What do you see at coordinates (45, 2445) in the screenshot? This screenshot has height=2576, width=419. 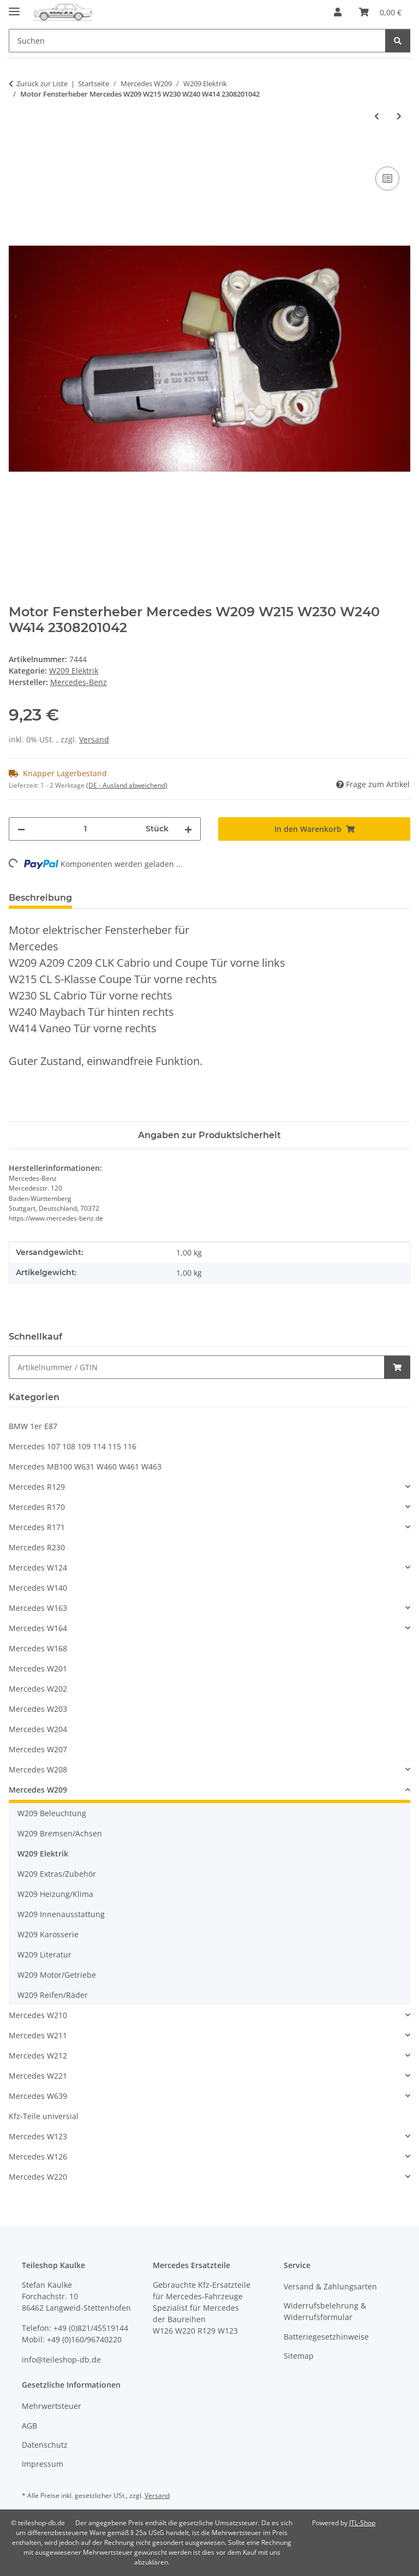 I see `Datenschutz` at bounding box center [45, 2445].